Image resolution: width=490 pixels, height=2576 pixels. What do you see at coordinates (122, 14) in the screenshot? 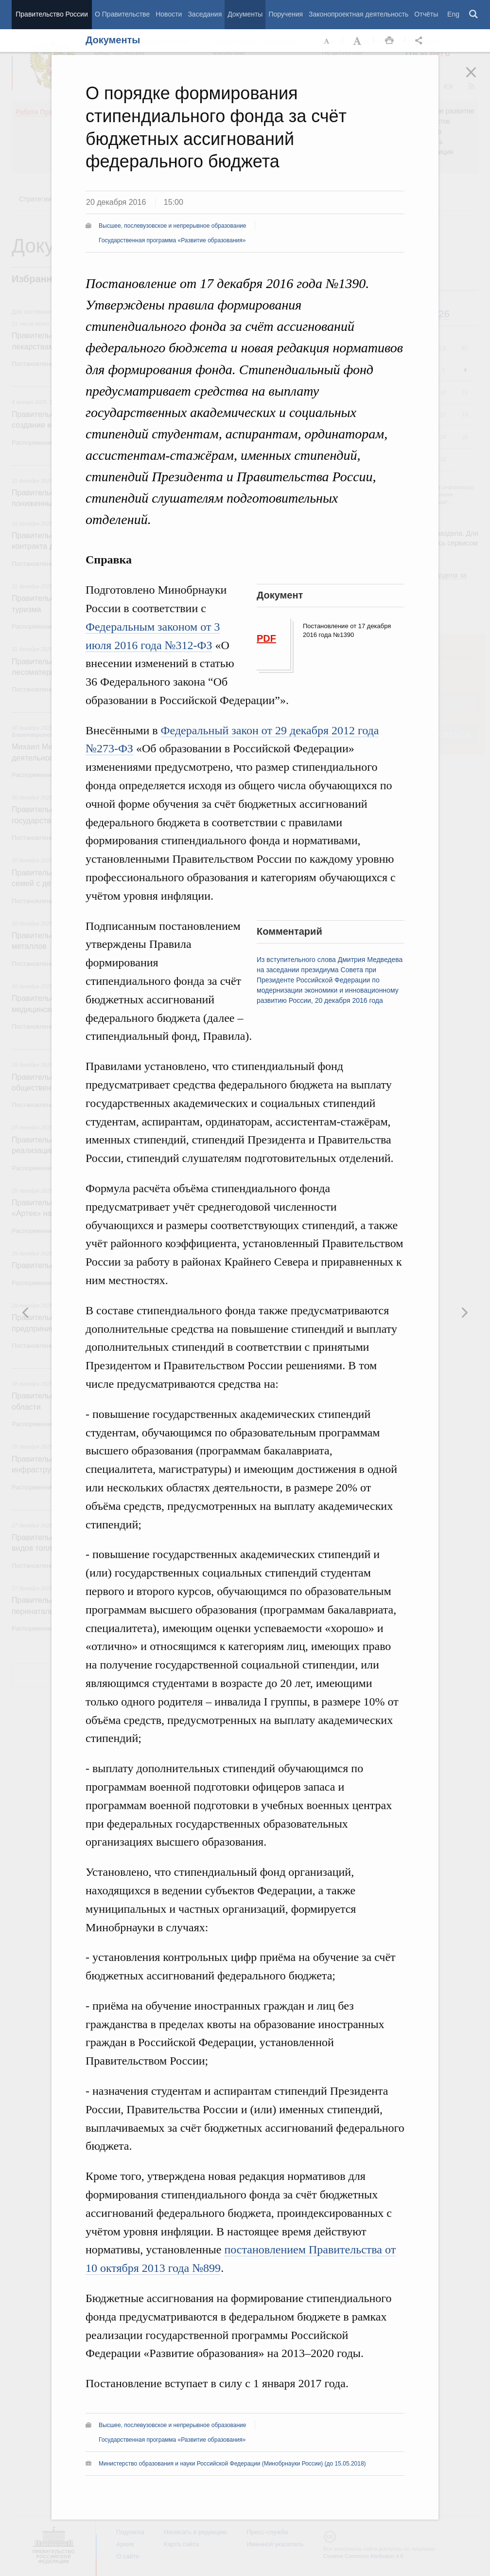
I see `О Правительстве` at bounding box center [122, 14].